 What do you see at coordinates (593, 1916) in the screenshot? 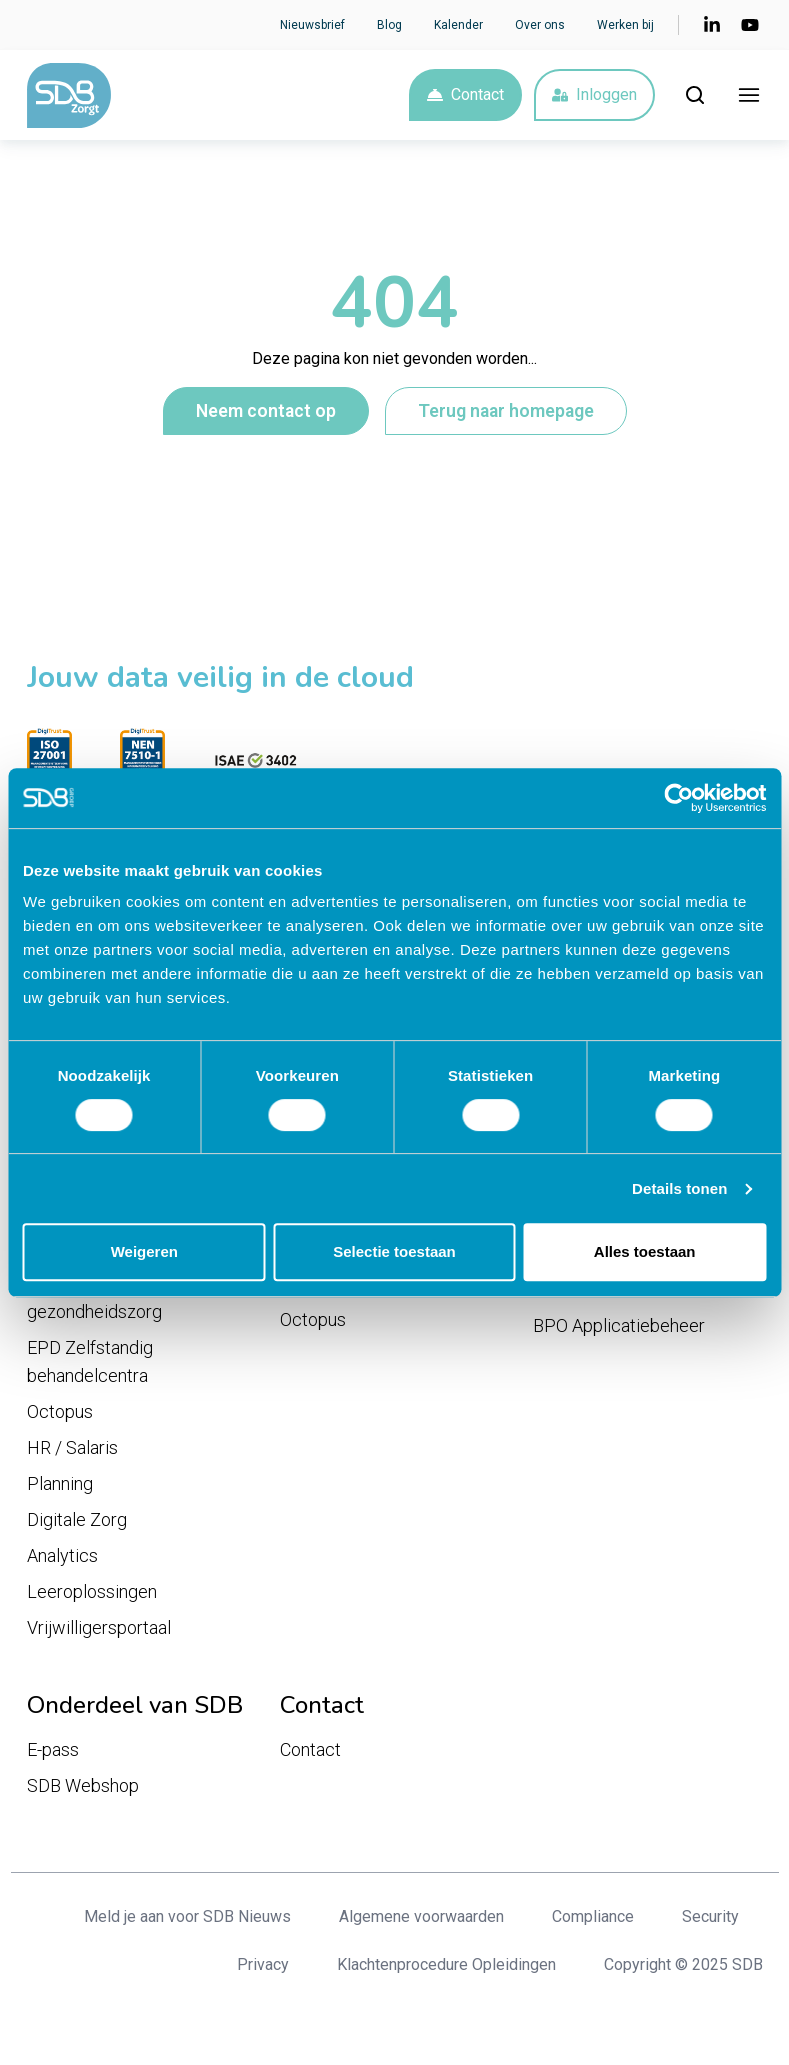
I see `Compliance` at bounding box center [593, 1916].